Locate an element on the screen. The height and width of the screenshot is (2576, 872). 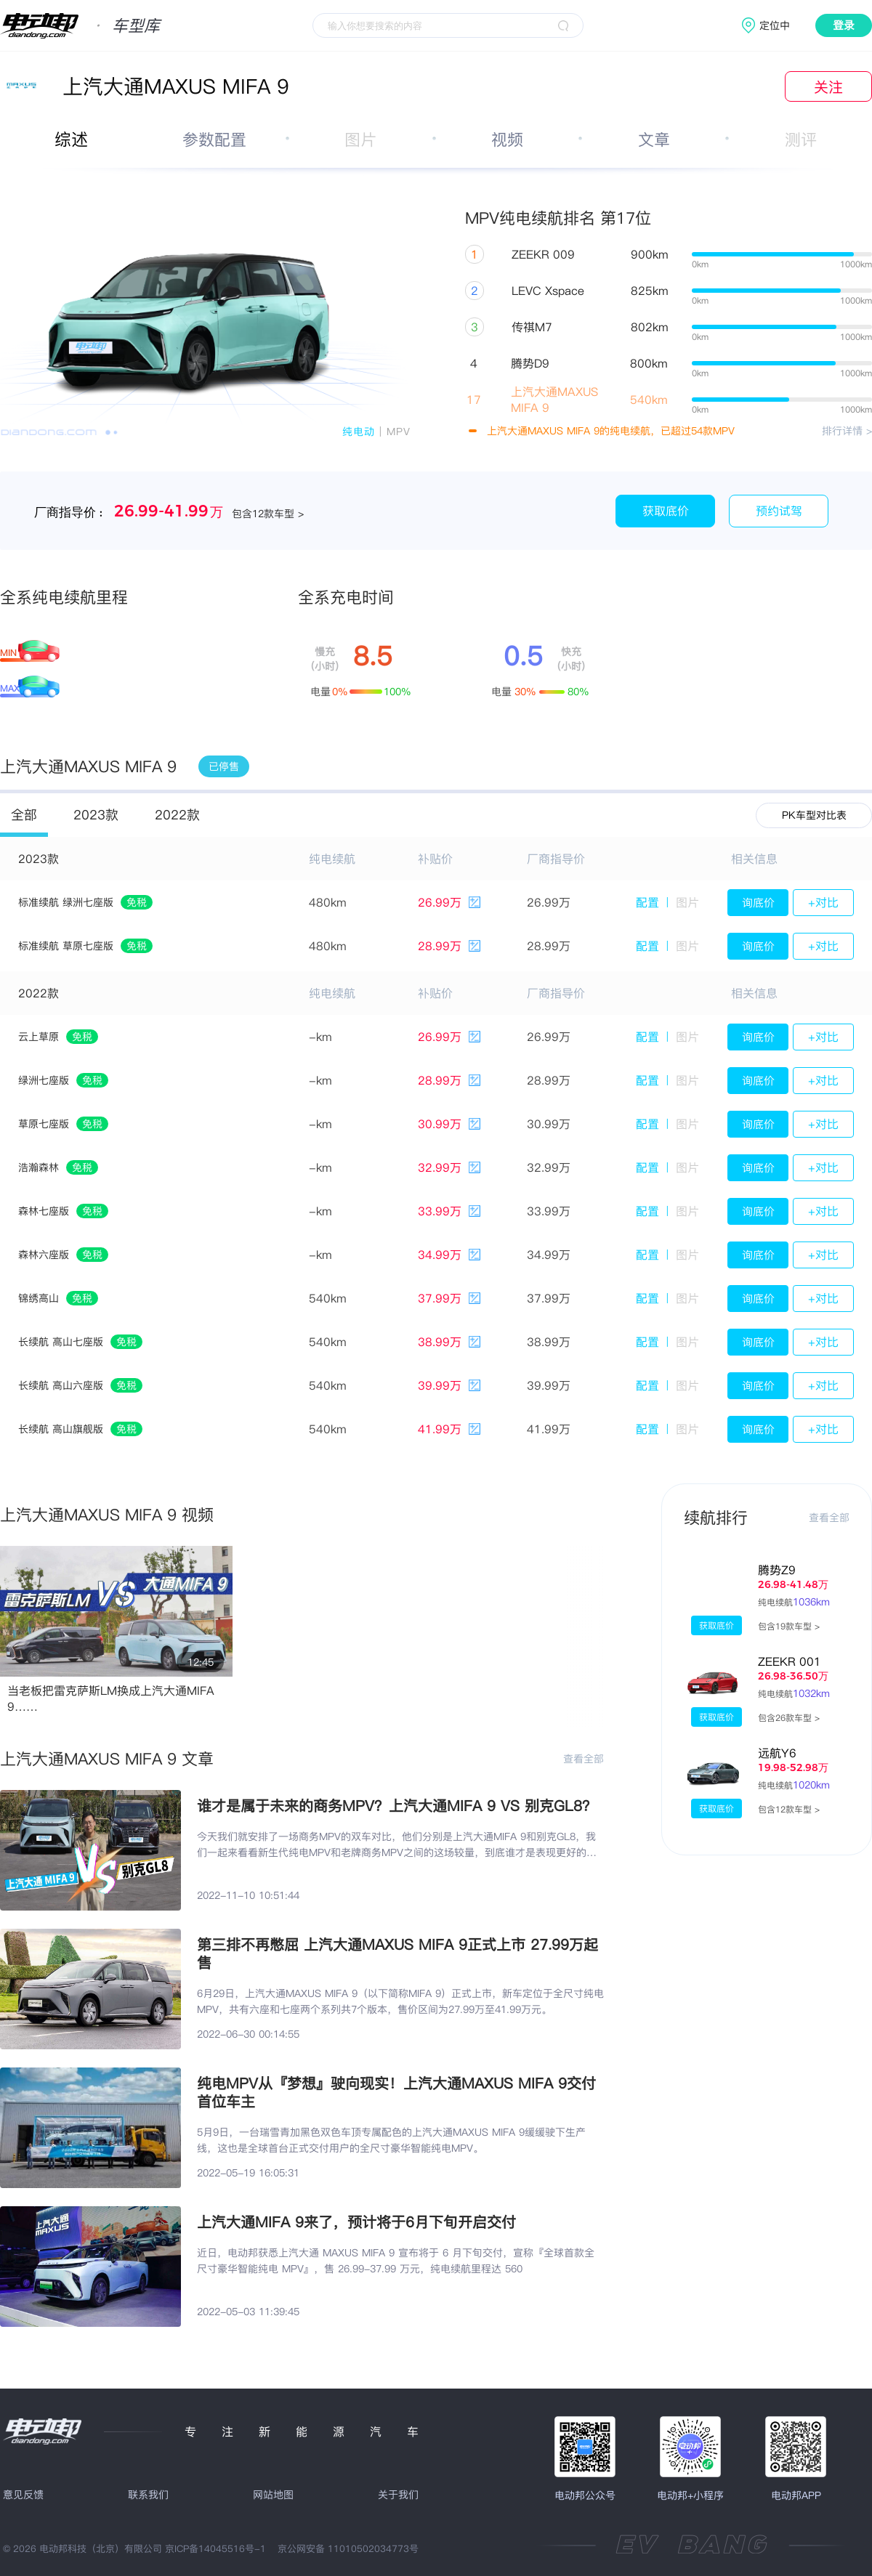
远航Y6 is located at coordinates (777, 1753).